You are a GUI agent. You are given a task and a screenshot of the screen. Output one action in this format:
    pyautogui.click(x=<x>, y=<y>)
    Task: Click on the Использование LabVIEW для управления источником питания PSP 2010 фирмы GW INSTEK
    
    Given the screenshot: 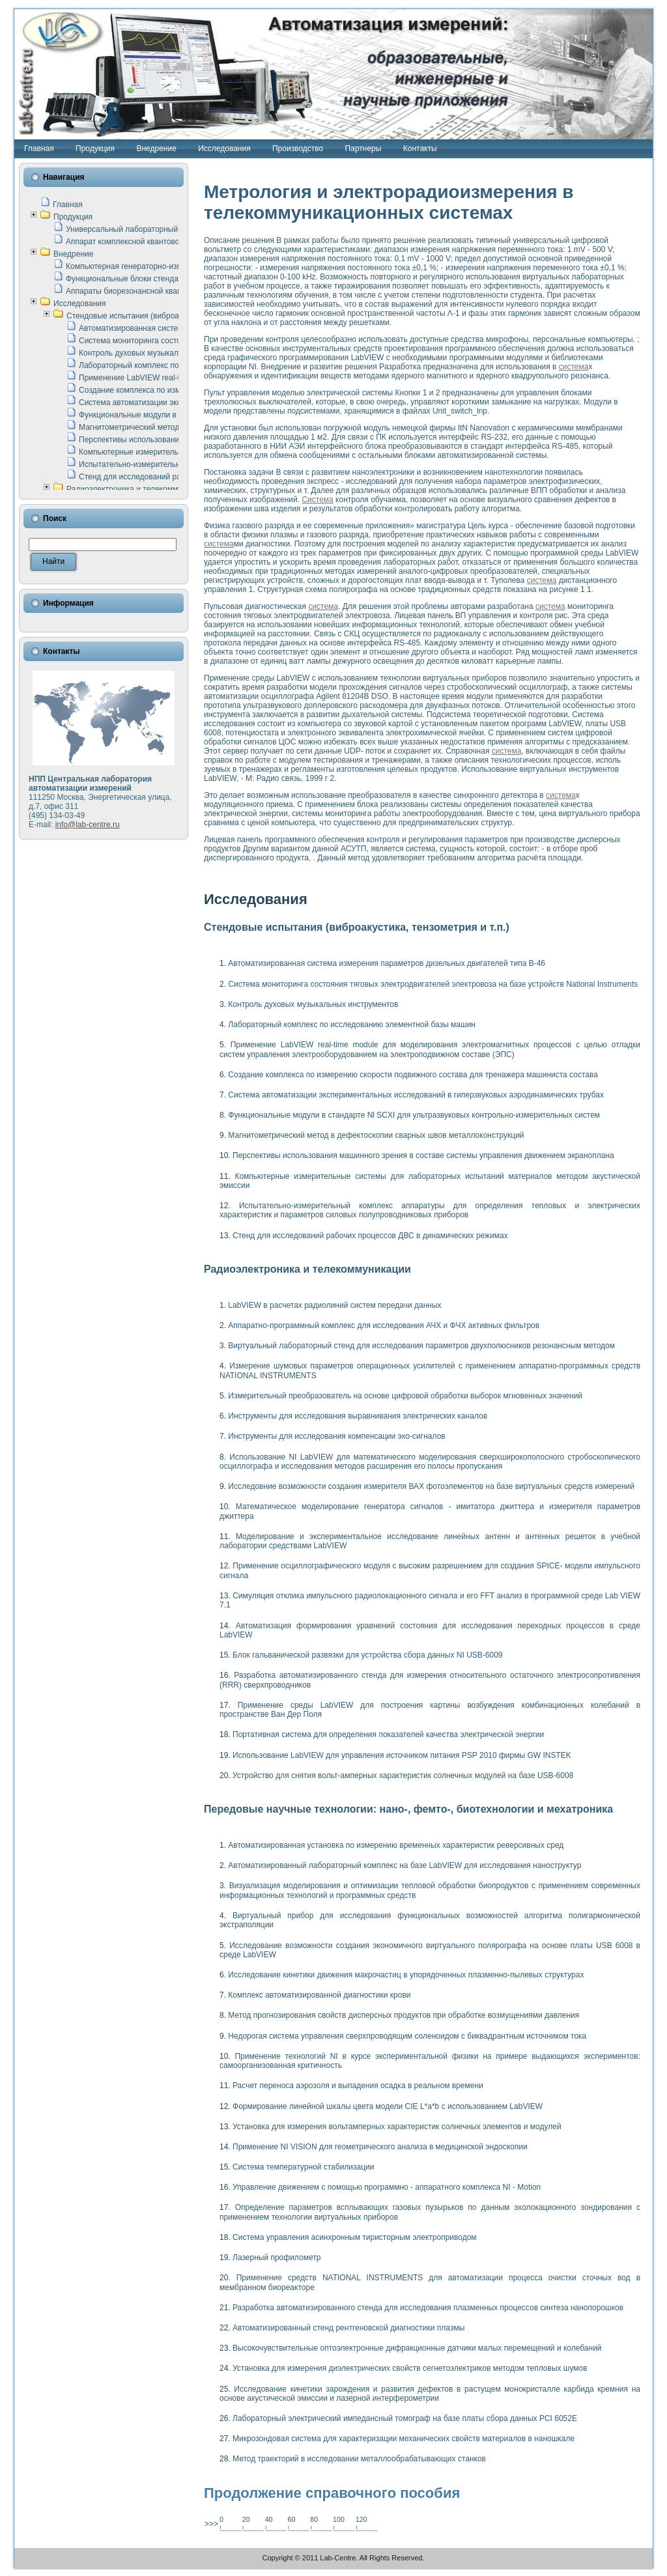 What is the action you would take?
    pyautogui.click(x=402, y=1755)
    